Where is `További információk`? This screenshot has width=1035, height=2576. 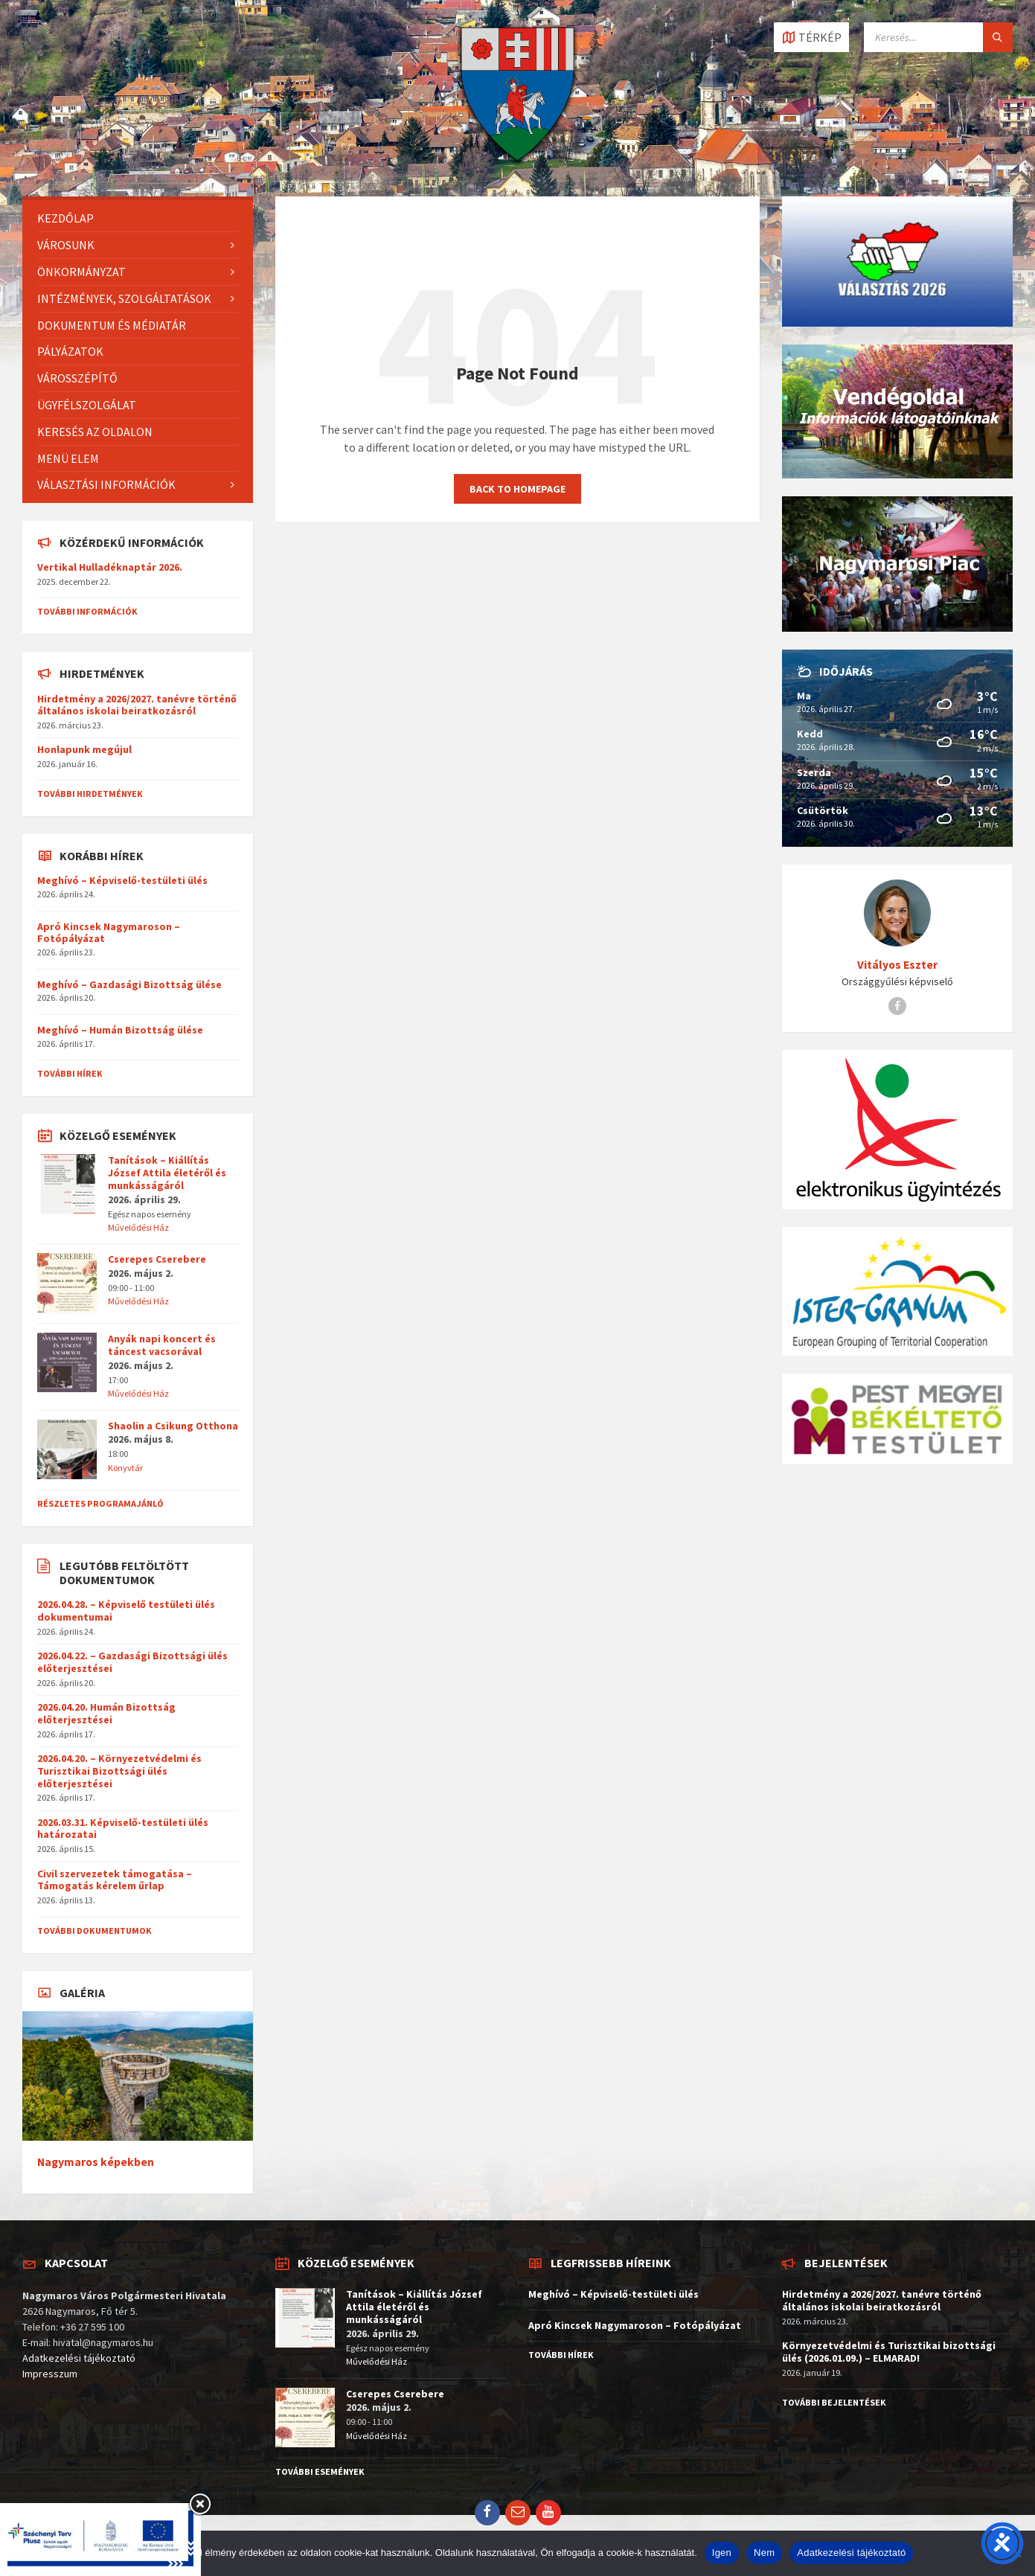
További információk is located at coordinates (87, 611).